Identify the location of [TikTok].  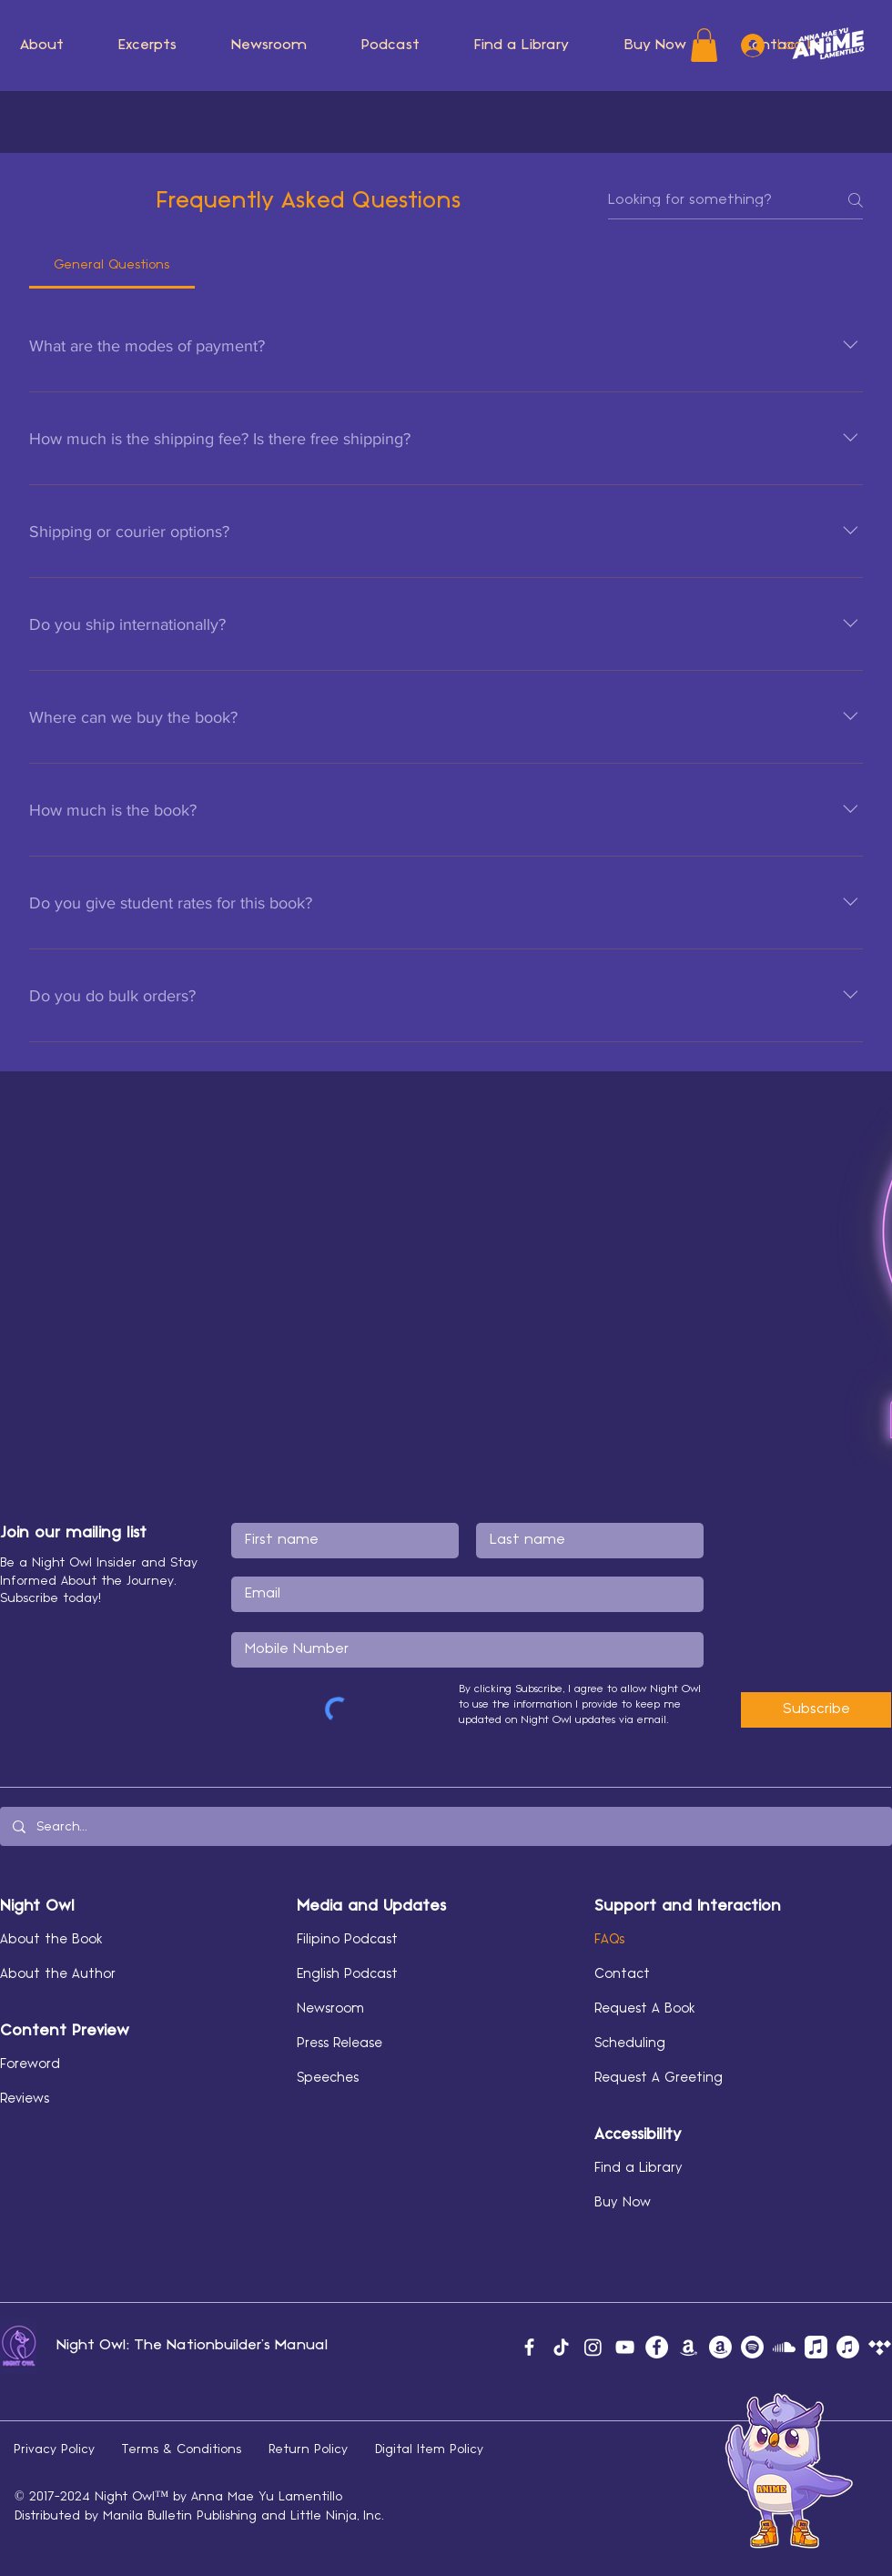
(561, 2347).